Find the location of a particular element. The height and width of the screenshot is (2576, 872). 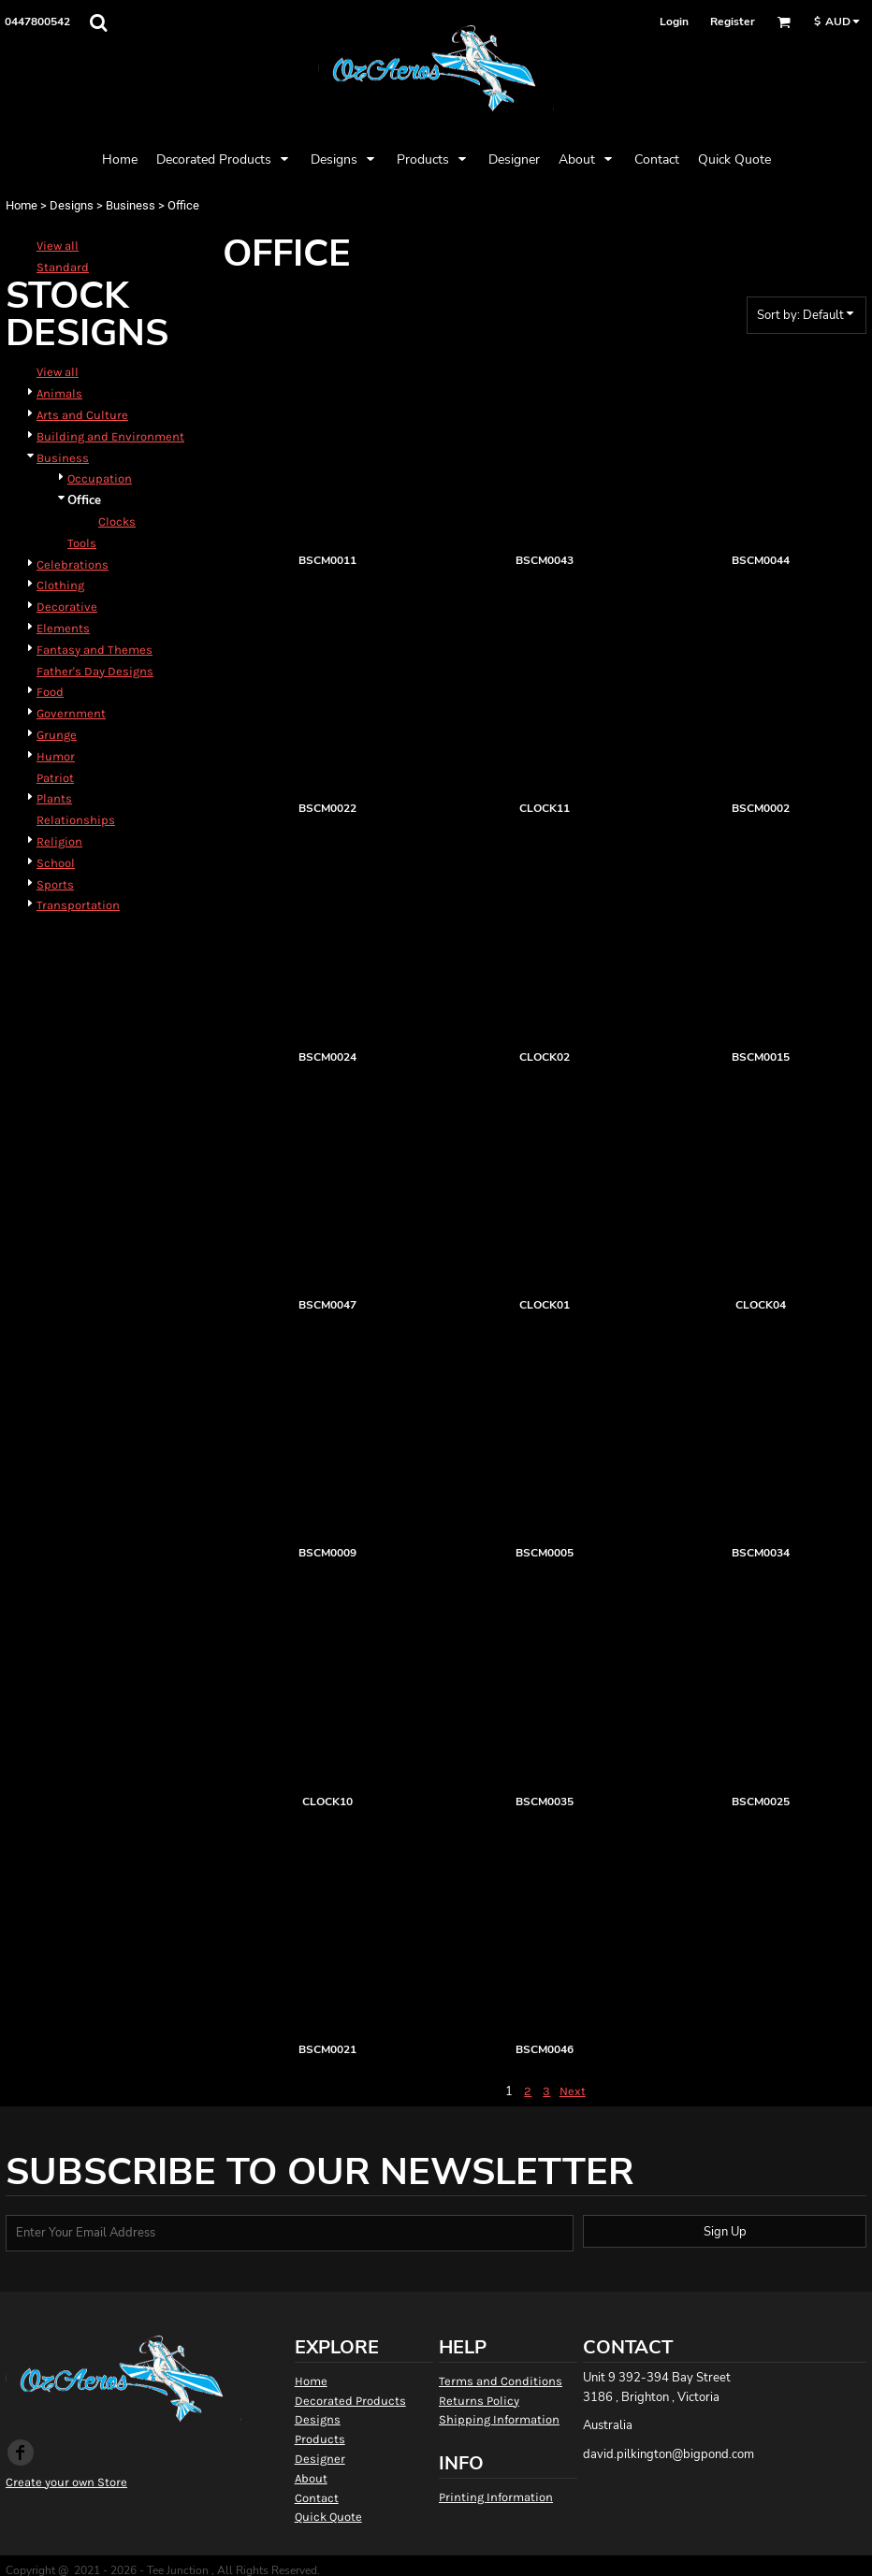

Terms and Conditions is located at coordinates (500, 2381).